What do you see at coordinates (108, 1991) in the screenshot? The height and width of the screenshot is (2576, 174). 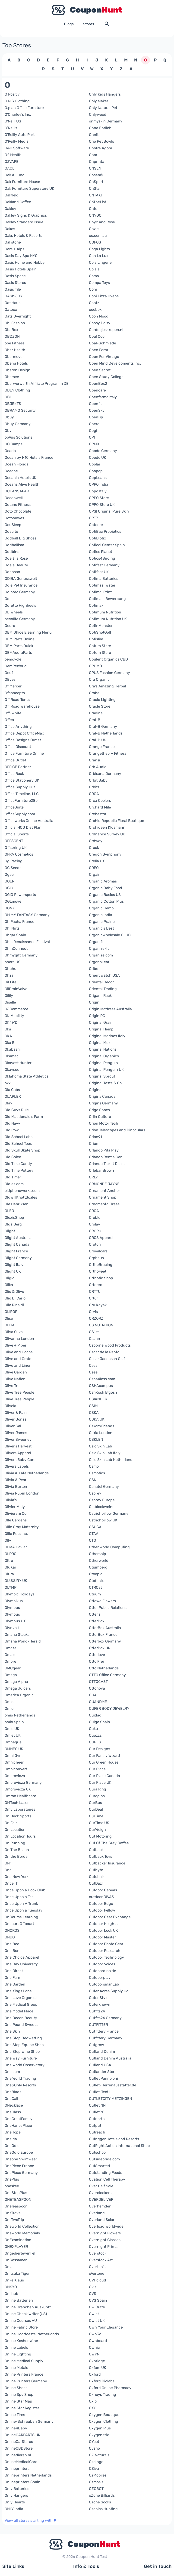 I see `Outer Acres Supply Co` at bounding box center [108, 1991].